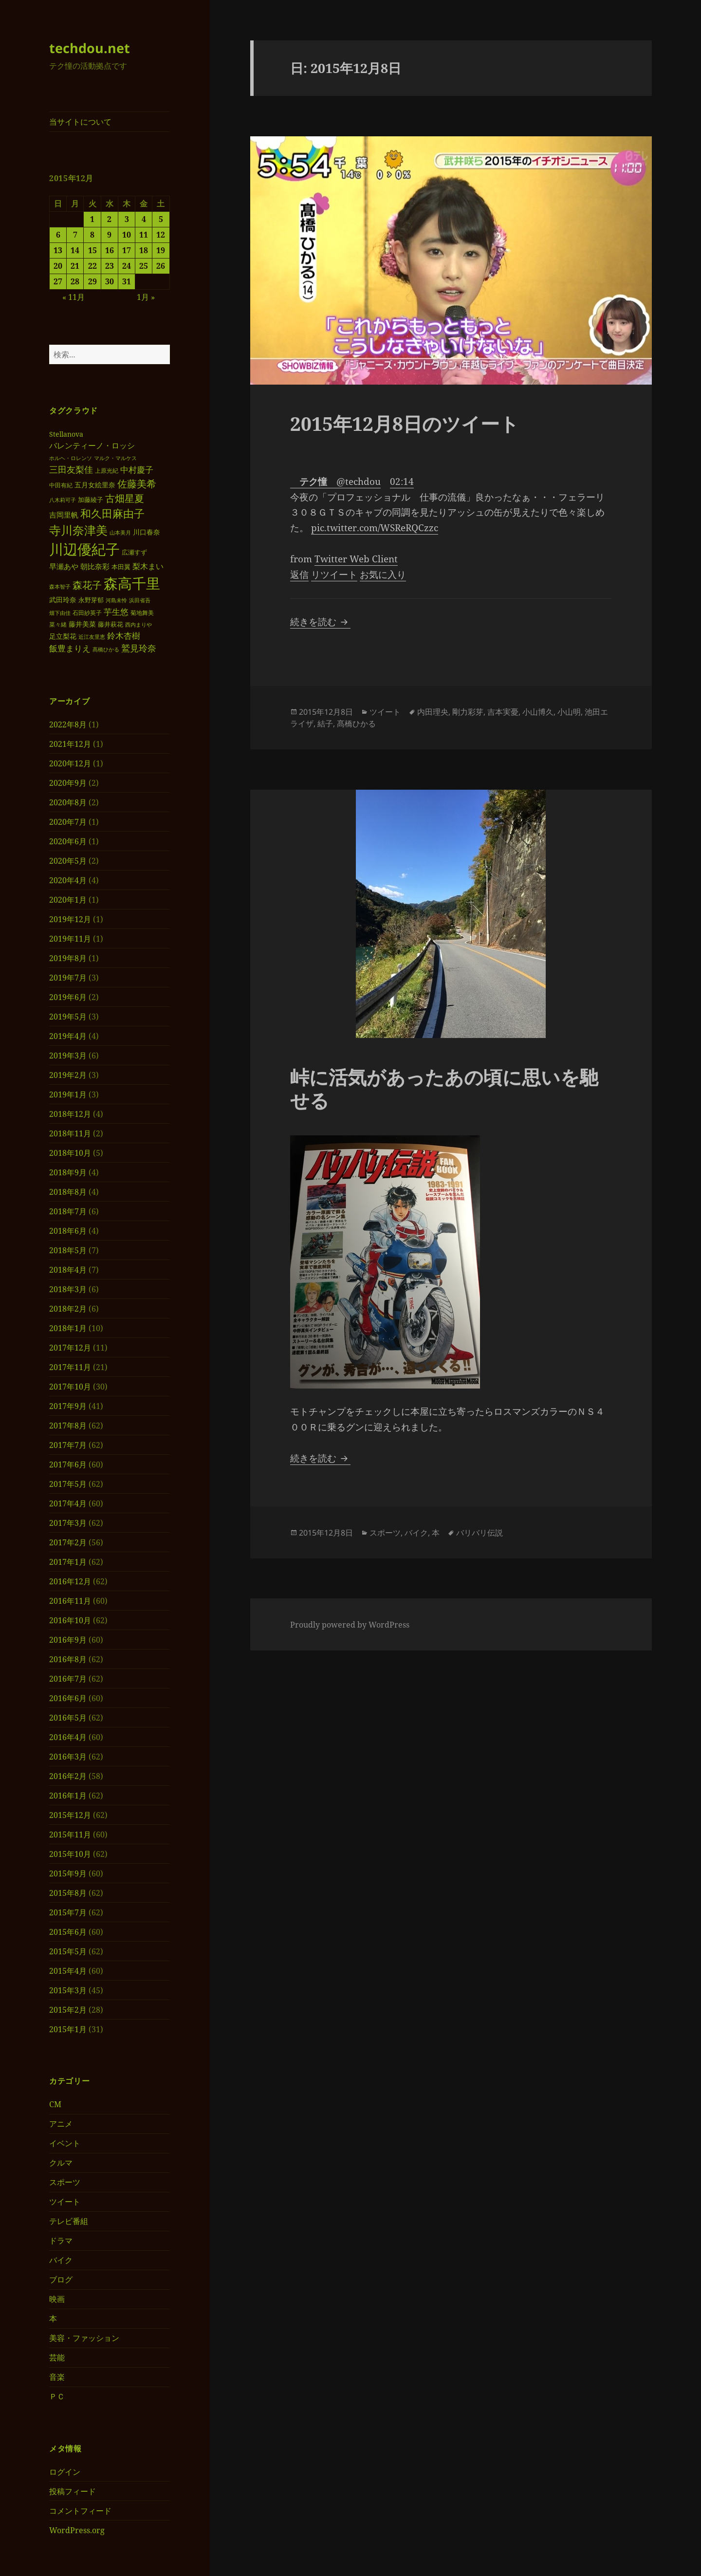 The height and width of the screenshot is (2576, 701). Describe the element at coordinates (89, 48) in the screenshot. I see `techdou.net` at that location.